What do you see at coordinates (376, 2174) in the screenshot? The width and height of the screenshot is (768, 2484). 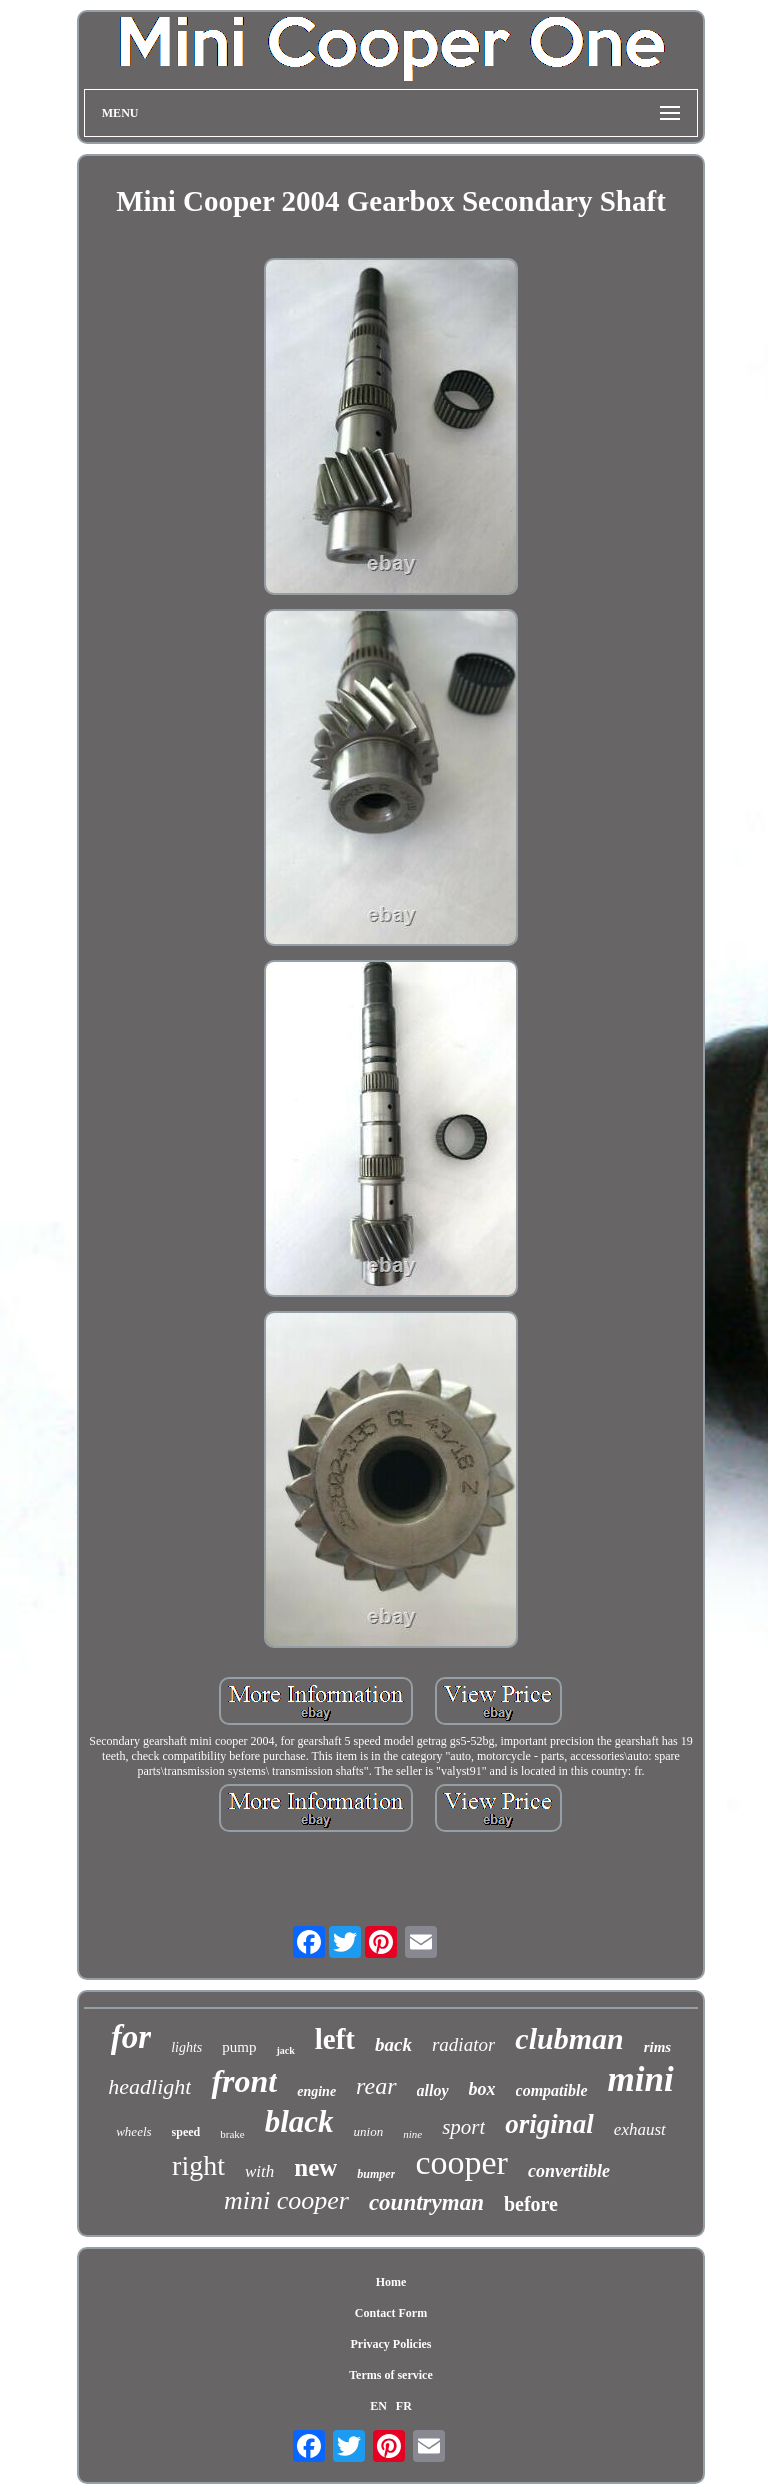 I see `bumper` at bounding box center [376, 2174].